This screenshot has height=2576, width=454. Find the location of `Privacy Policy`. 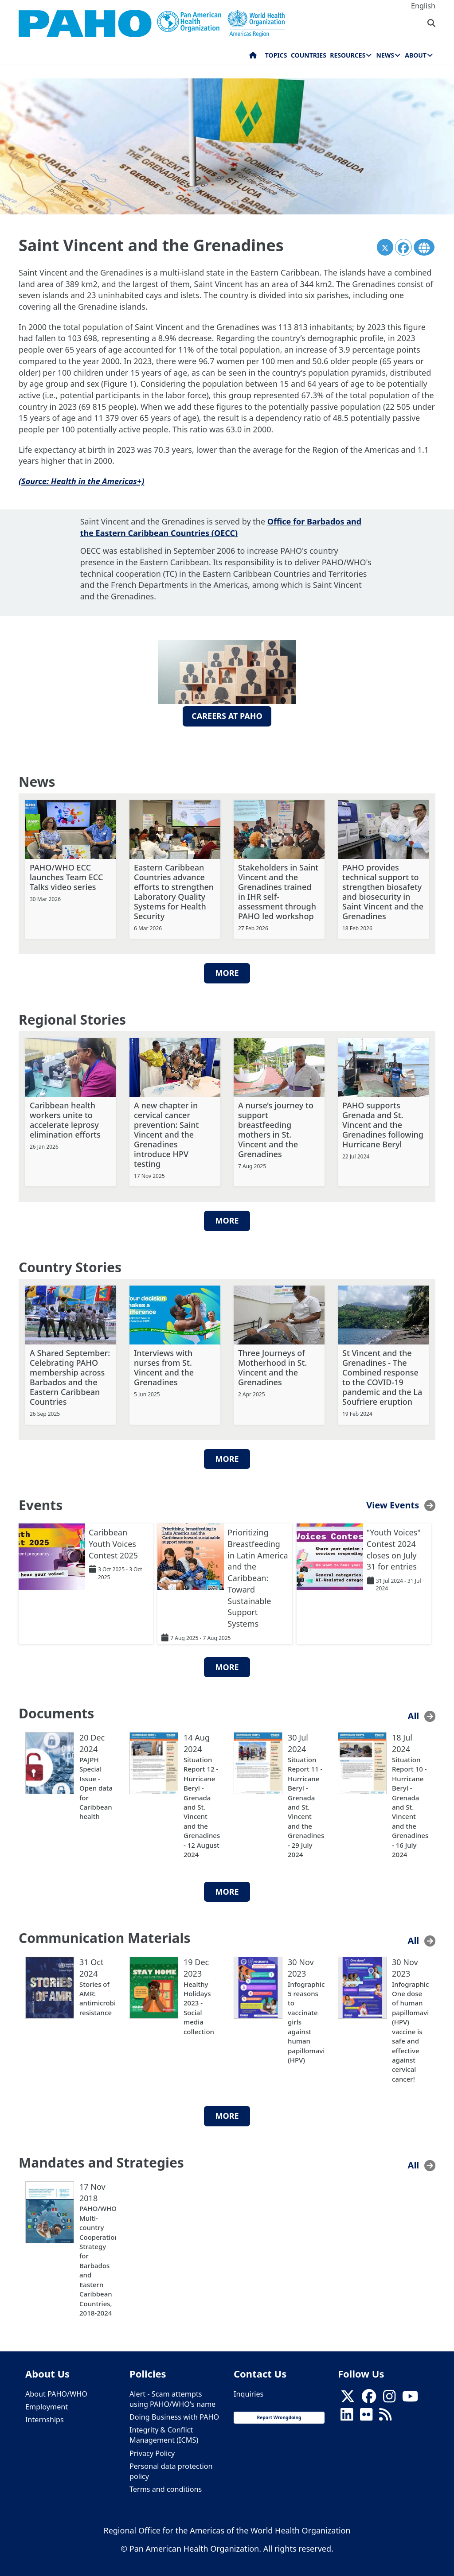

Privacy Policy is located at coordinates (152, 2451).